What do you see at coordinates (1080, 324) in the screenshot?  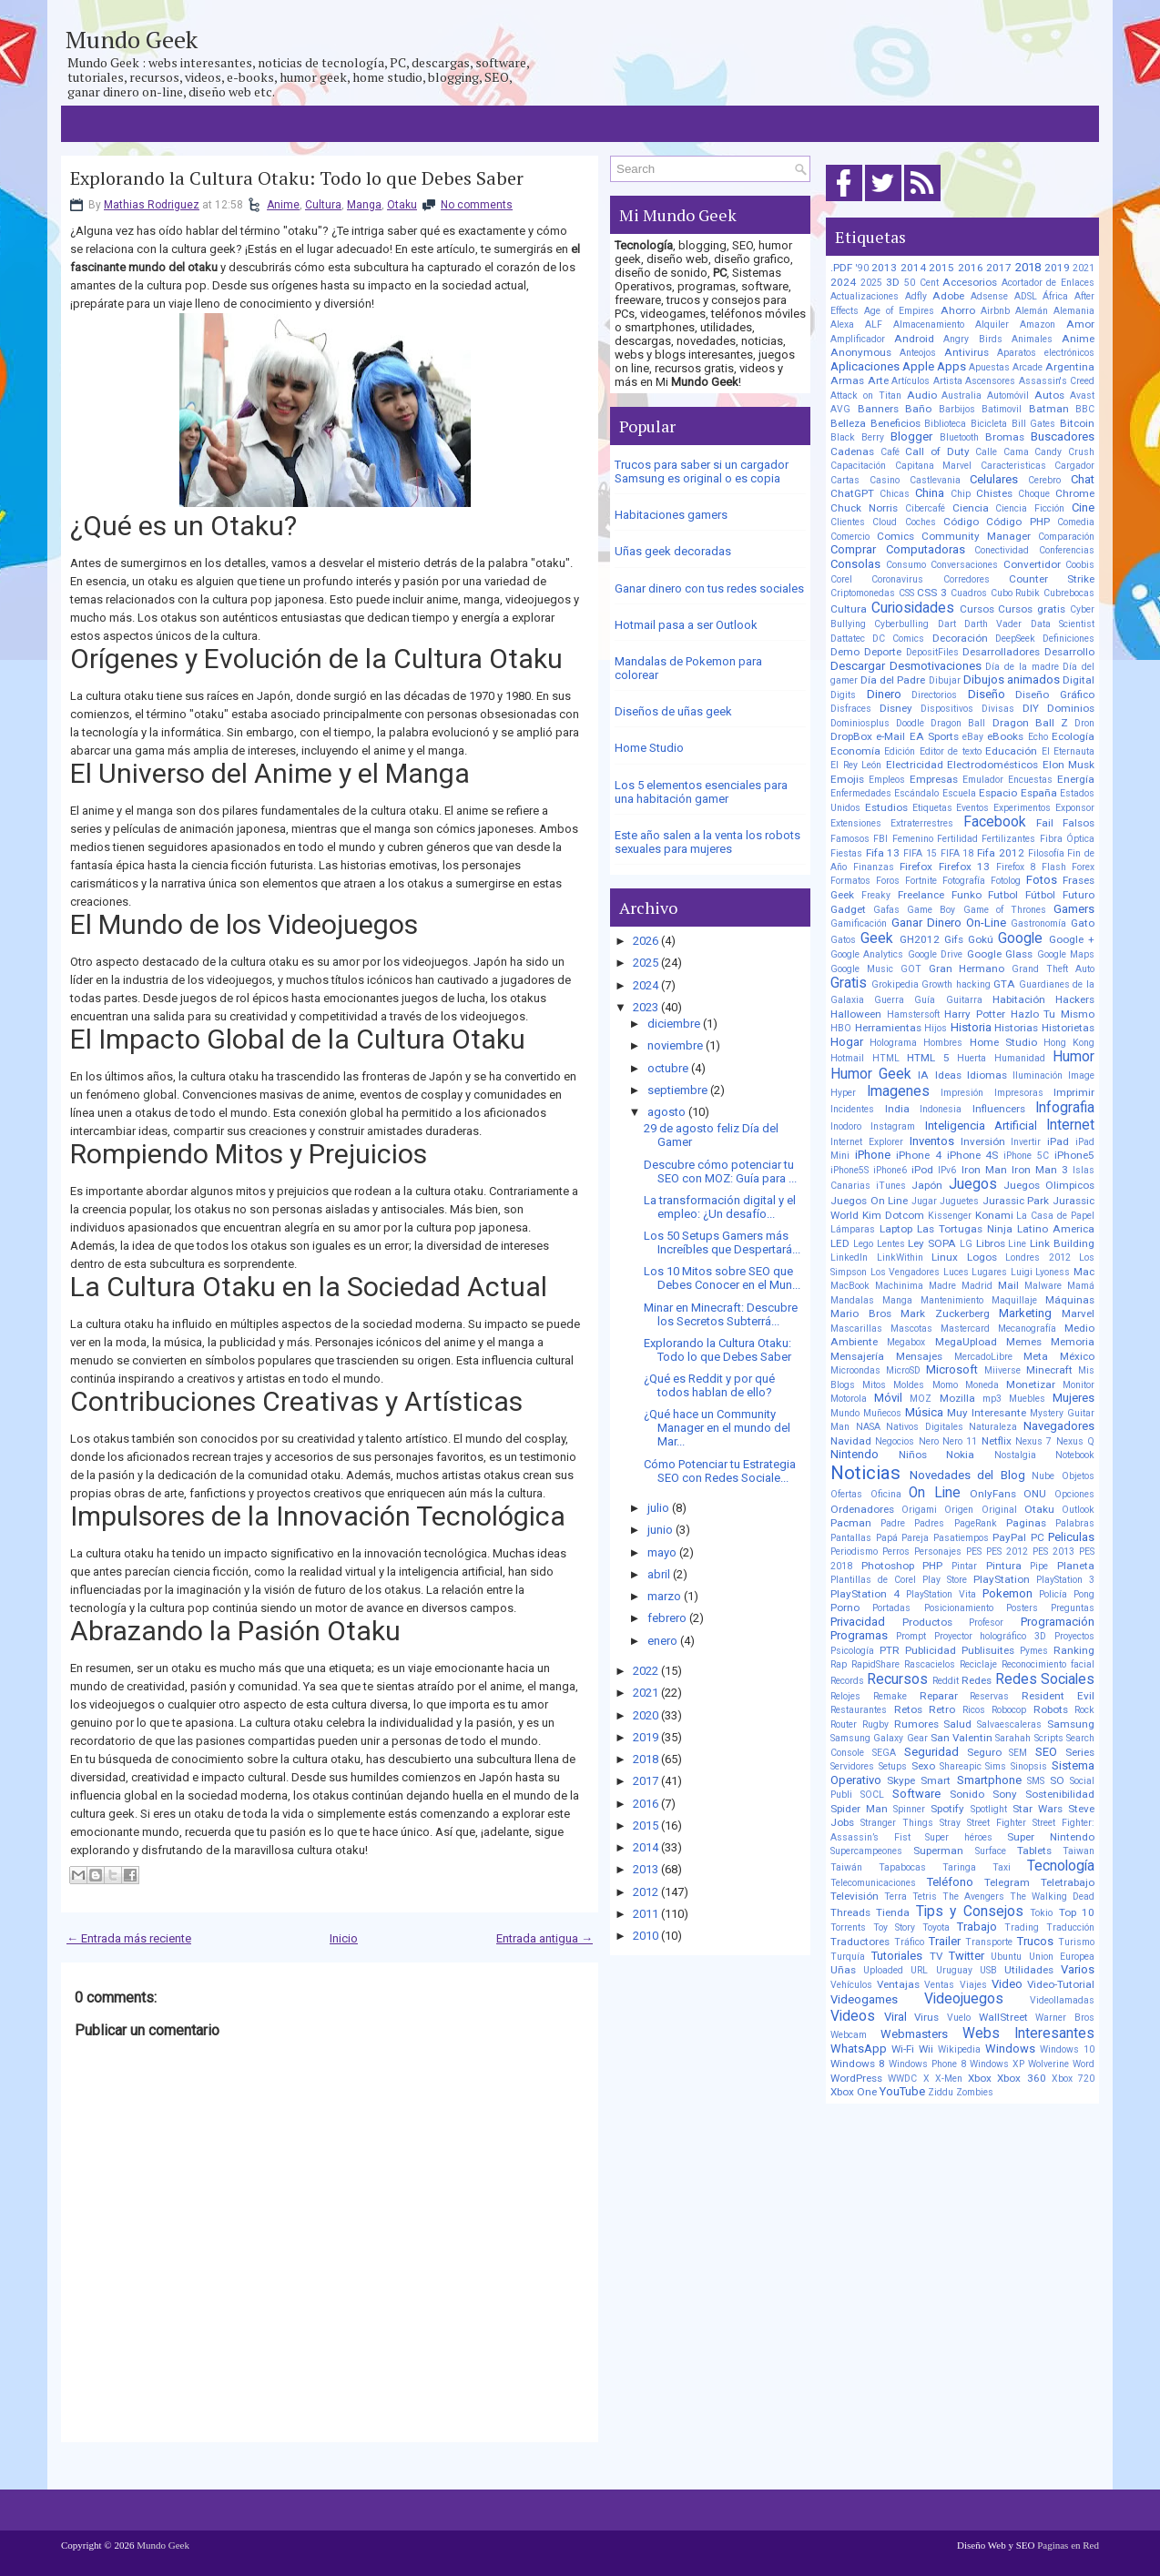 I see `Amor` at bounding box center [1080, 324].